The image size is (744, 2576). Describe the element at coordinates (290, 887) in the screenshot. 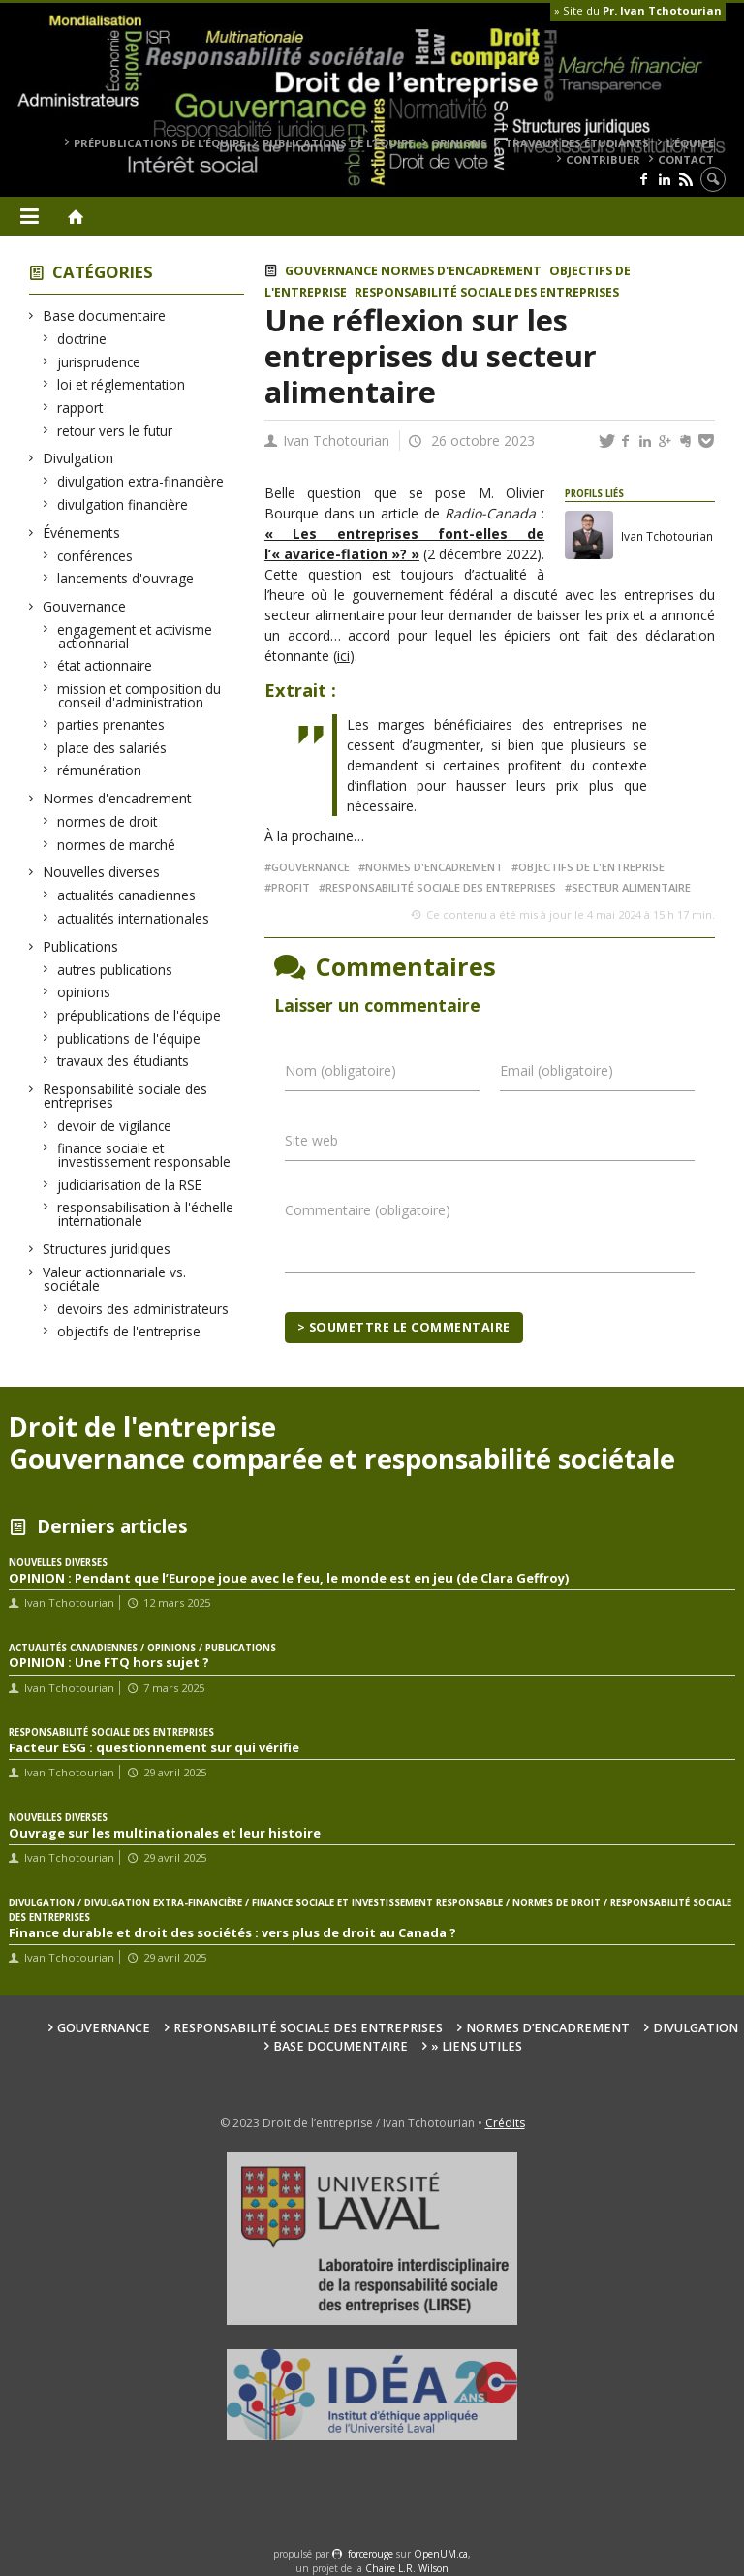

I see `profit` at that location.